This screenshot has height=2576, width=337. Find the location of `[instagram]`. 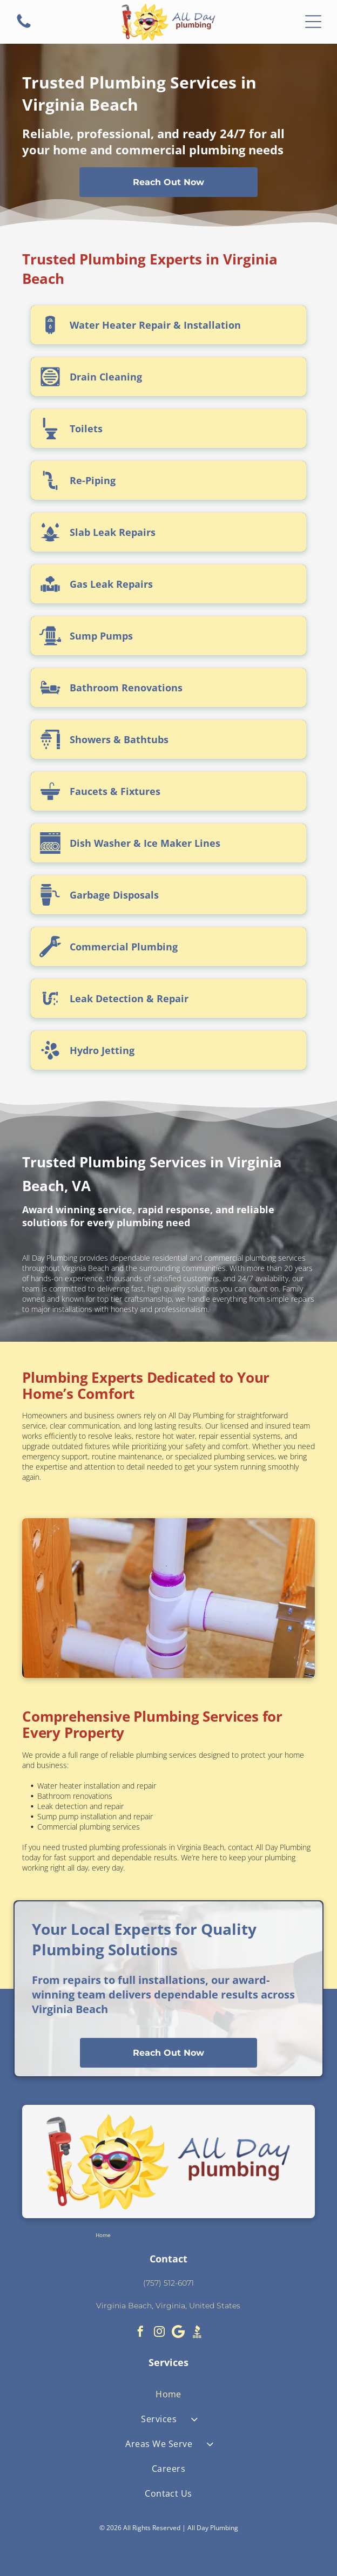

[instagram] is located at coordinates (159, 2332).